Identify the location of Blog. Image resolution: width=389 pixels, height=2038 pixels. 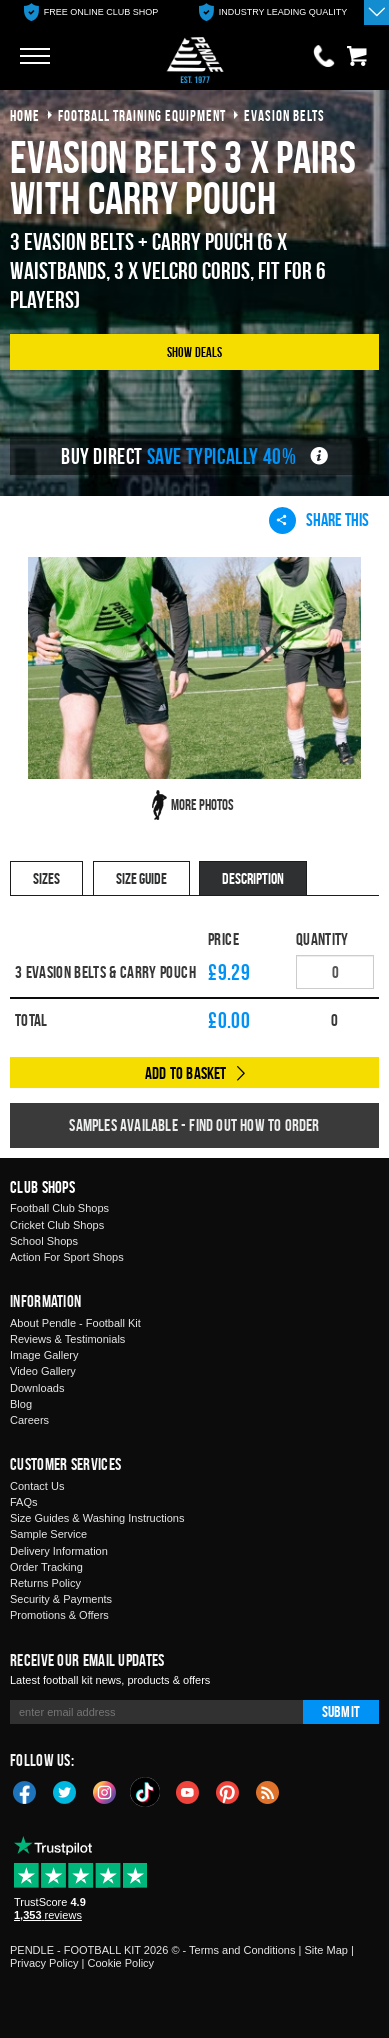
(21, 1404).